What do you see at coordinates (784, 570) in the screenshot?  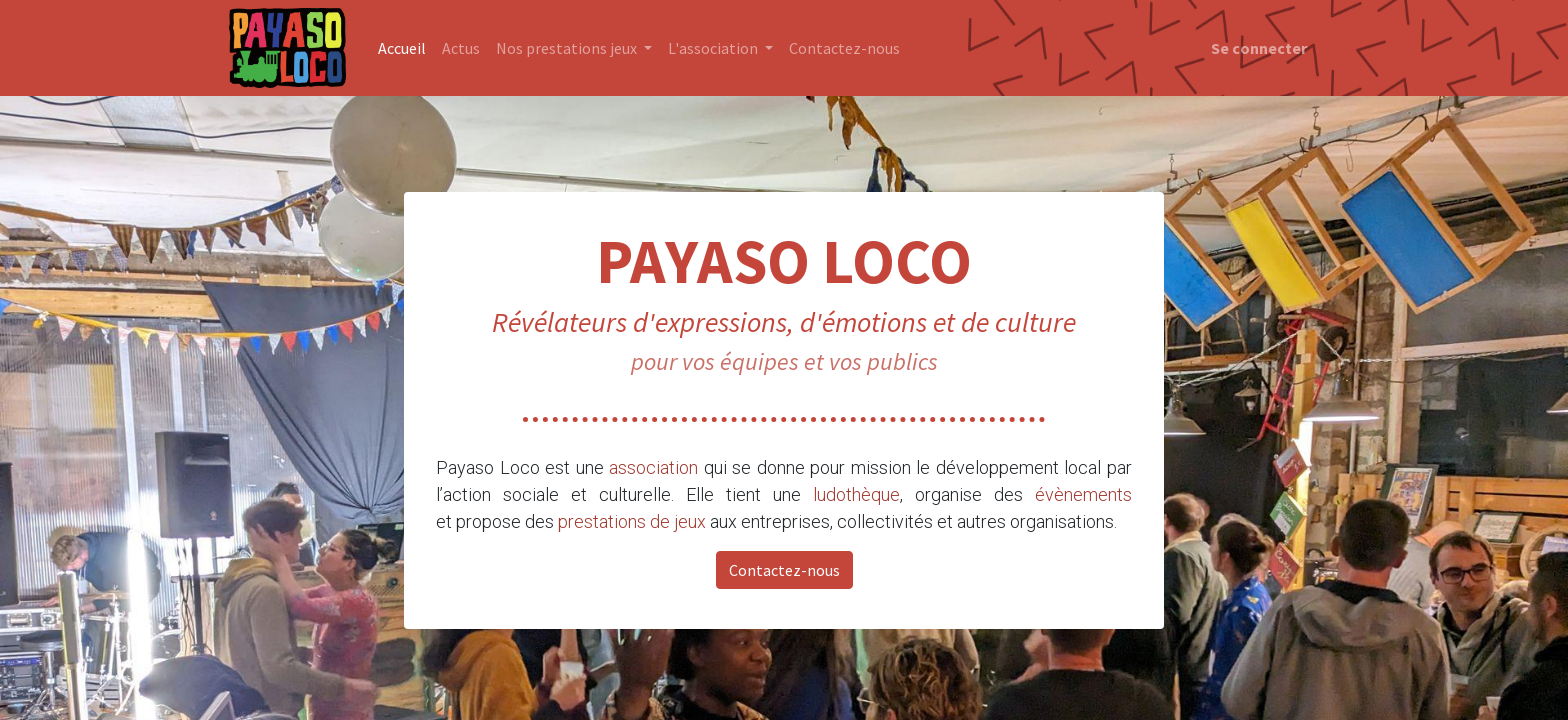 I see `Contactez-nous` at bounding box center [784, 570].